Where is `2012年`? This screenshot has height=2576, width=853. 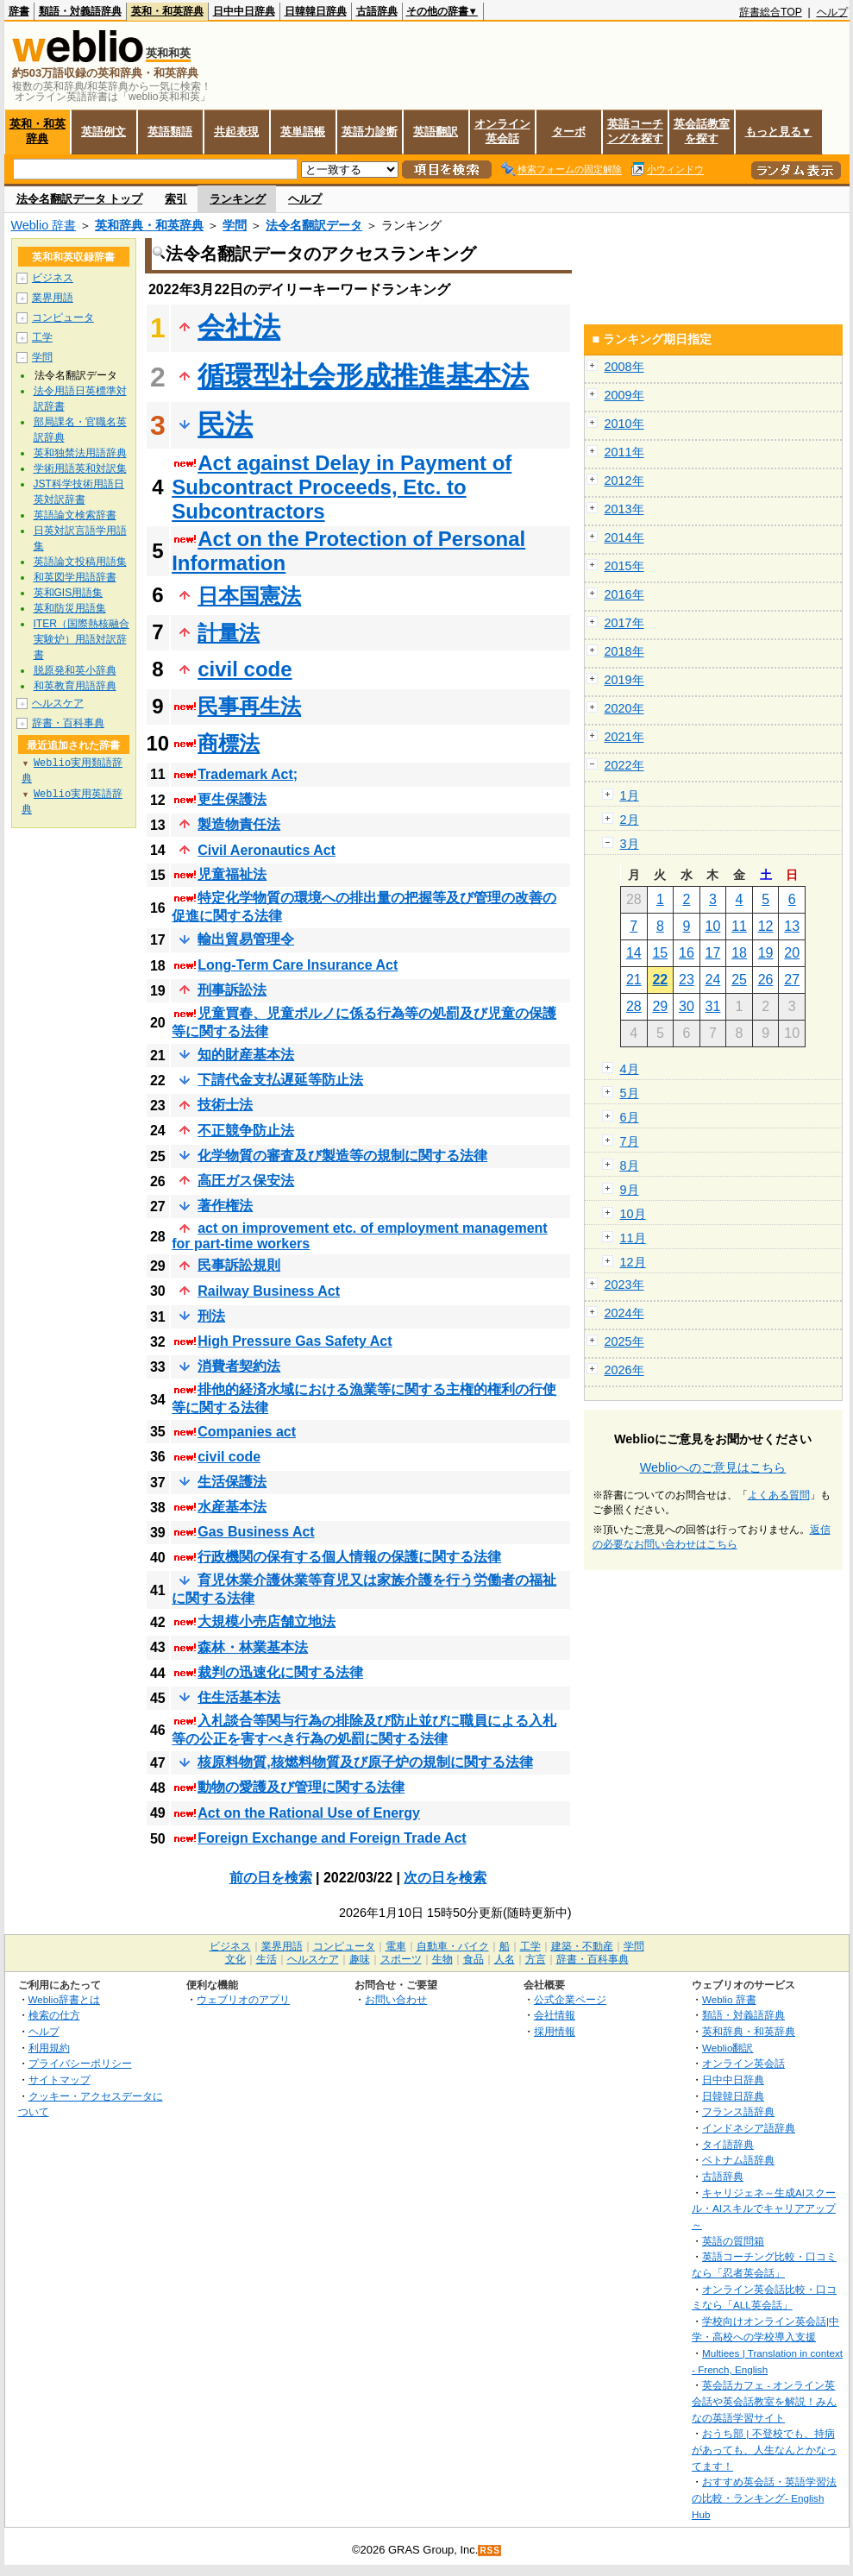
2012年 is located at coordinates (624, 480).